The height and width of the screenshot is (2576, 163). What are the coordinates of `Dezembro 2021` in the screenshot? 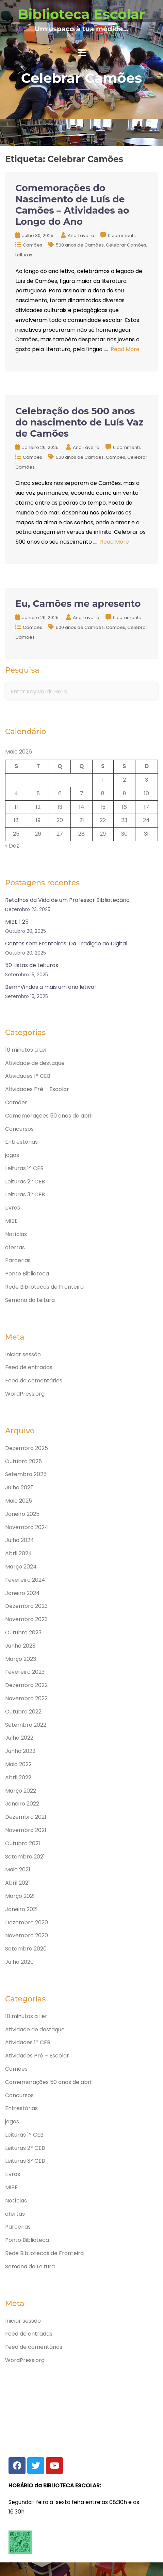 It's located at (25, 1817).